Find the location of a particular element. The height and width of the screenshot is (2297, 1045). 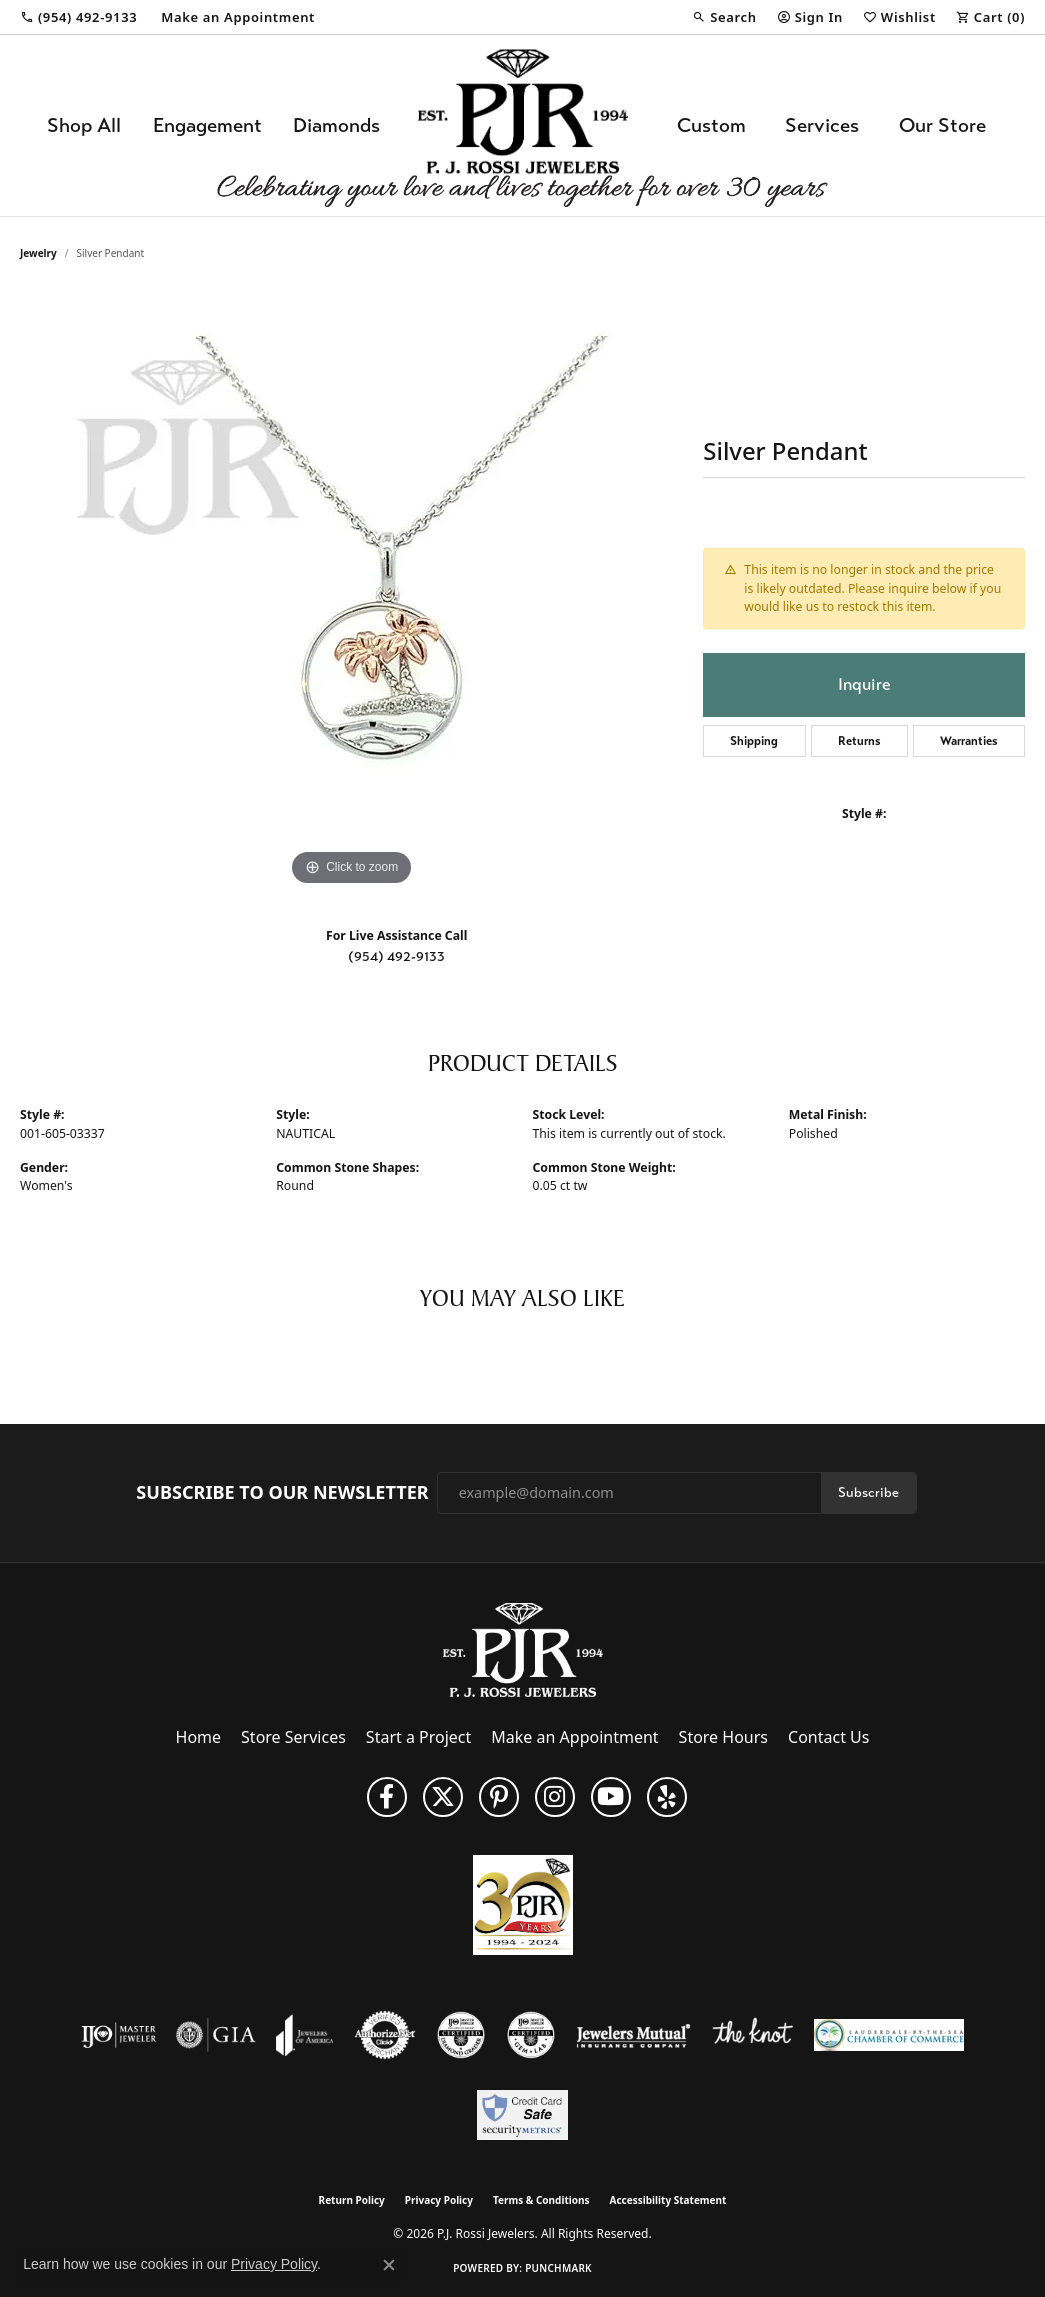

Subscribe is located at coordinates (868, 1492).